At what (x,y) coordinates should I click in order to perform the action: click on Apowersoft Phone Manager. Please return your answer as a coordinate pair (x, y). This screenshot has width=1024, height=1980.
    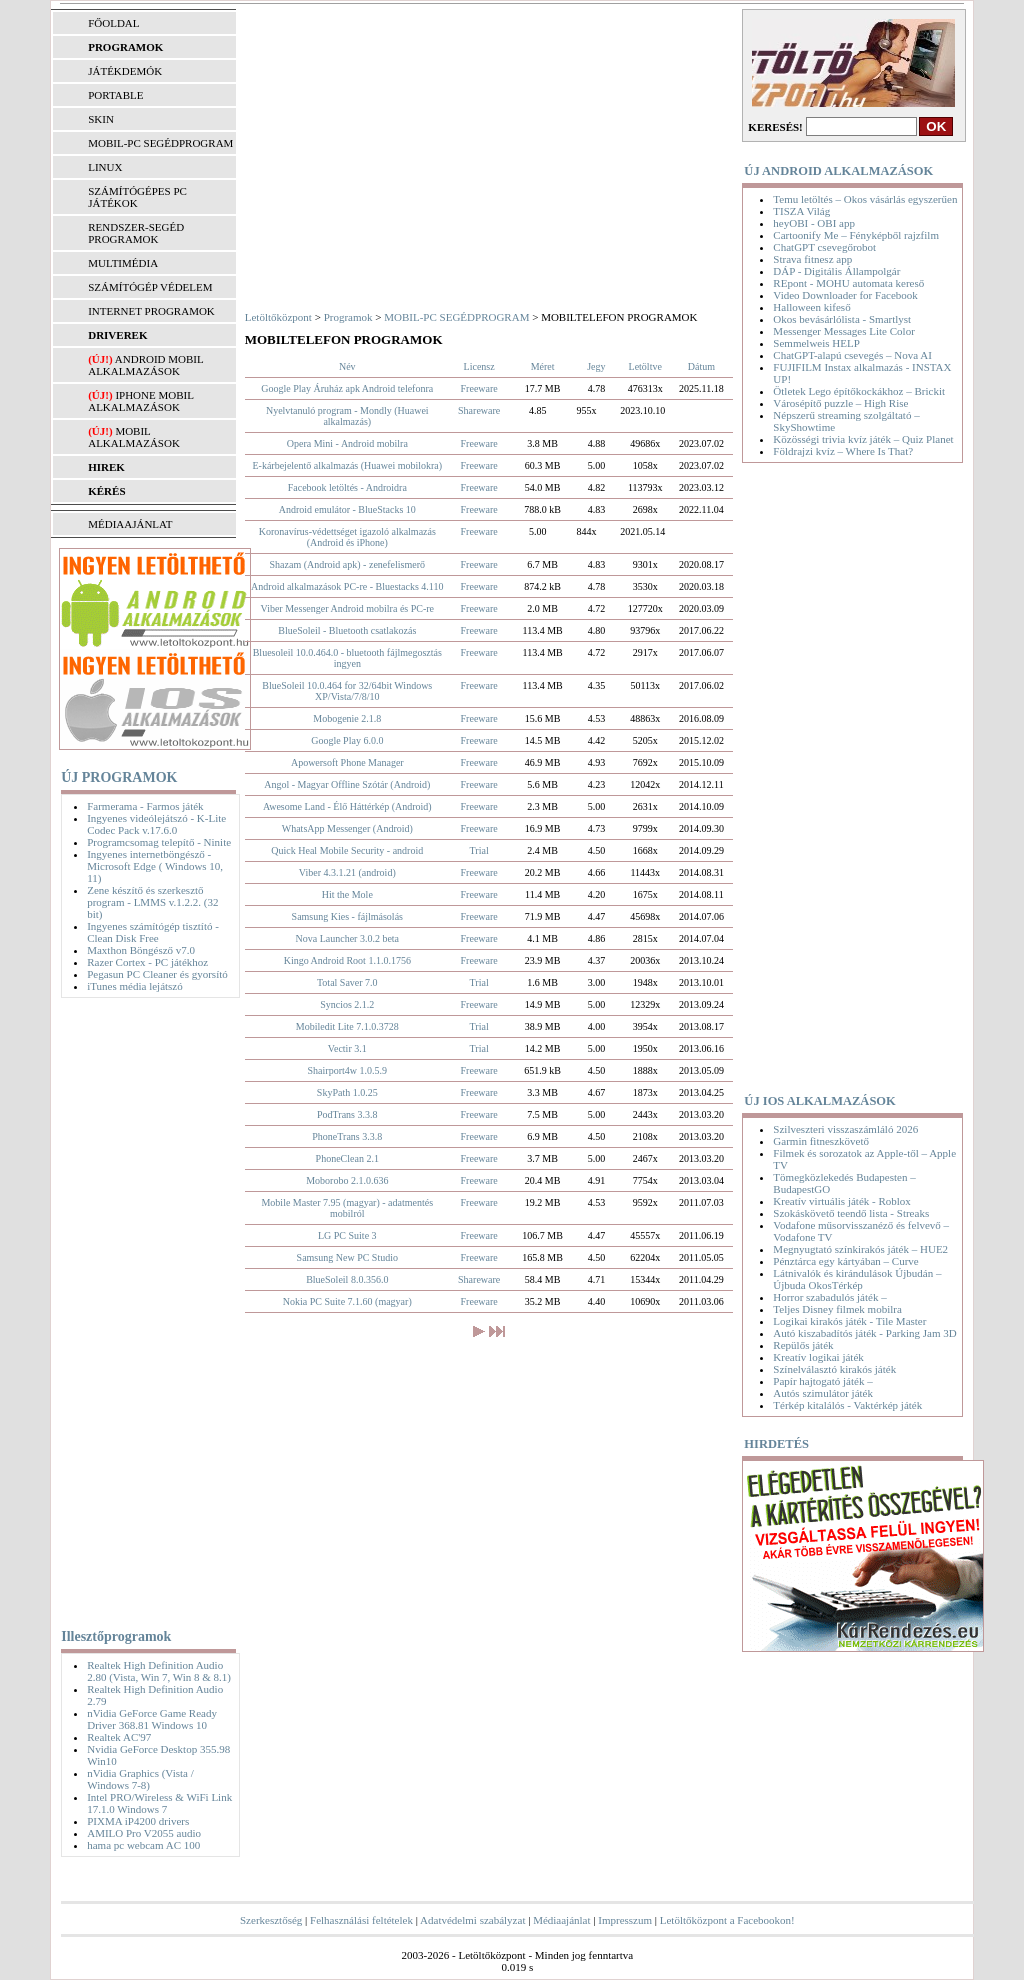
    Looking at the image, I should click on (347, 762).